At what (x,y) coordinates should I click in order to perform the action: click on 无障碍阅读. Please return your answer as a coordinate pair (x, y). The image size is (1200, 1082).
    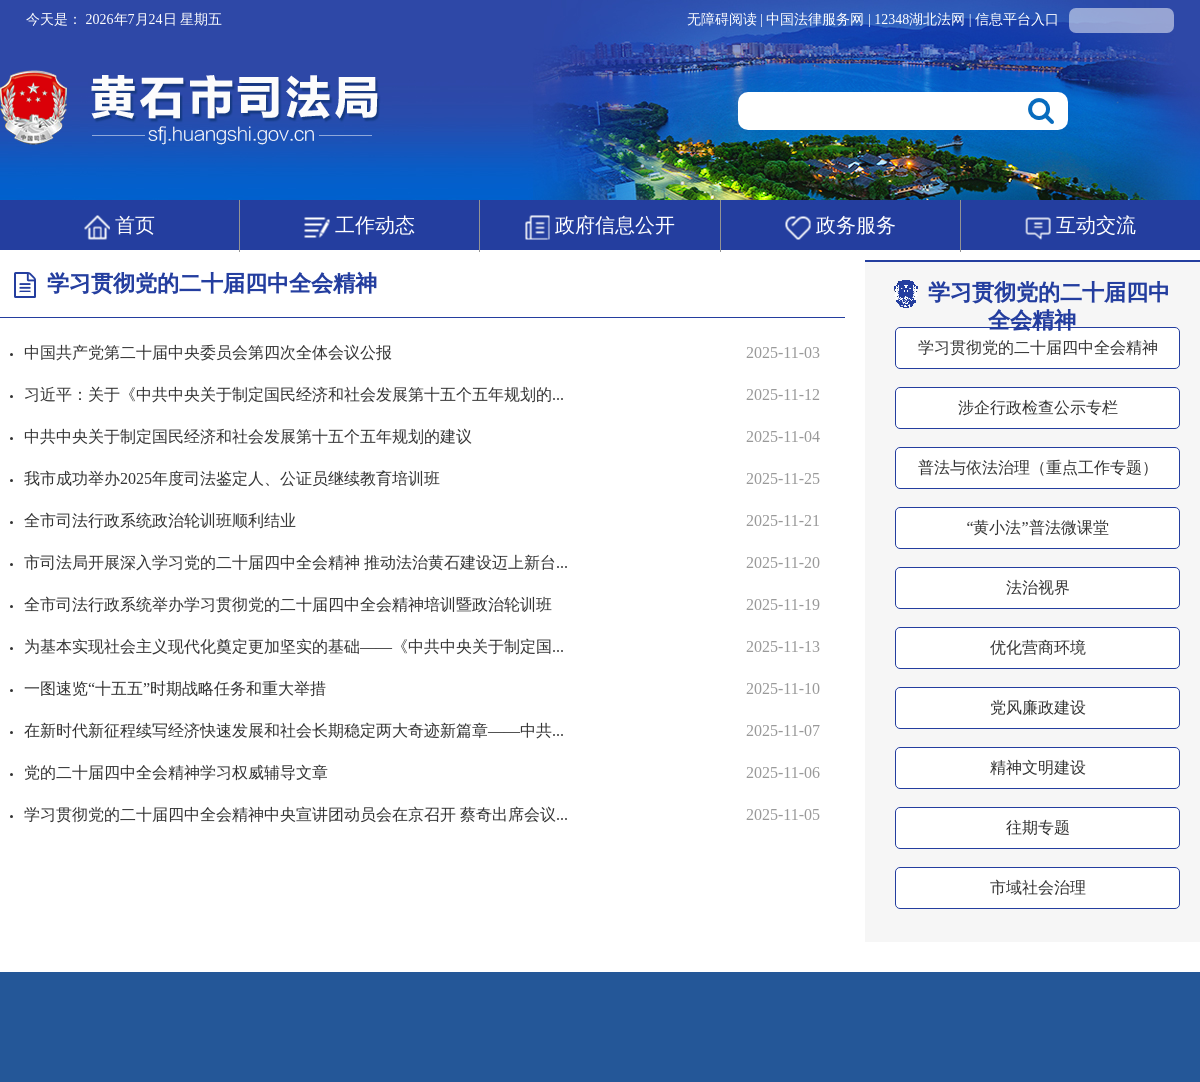
    Looking at the image, I should click on (722, 19).